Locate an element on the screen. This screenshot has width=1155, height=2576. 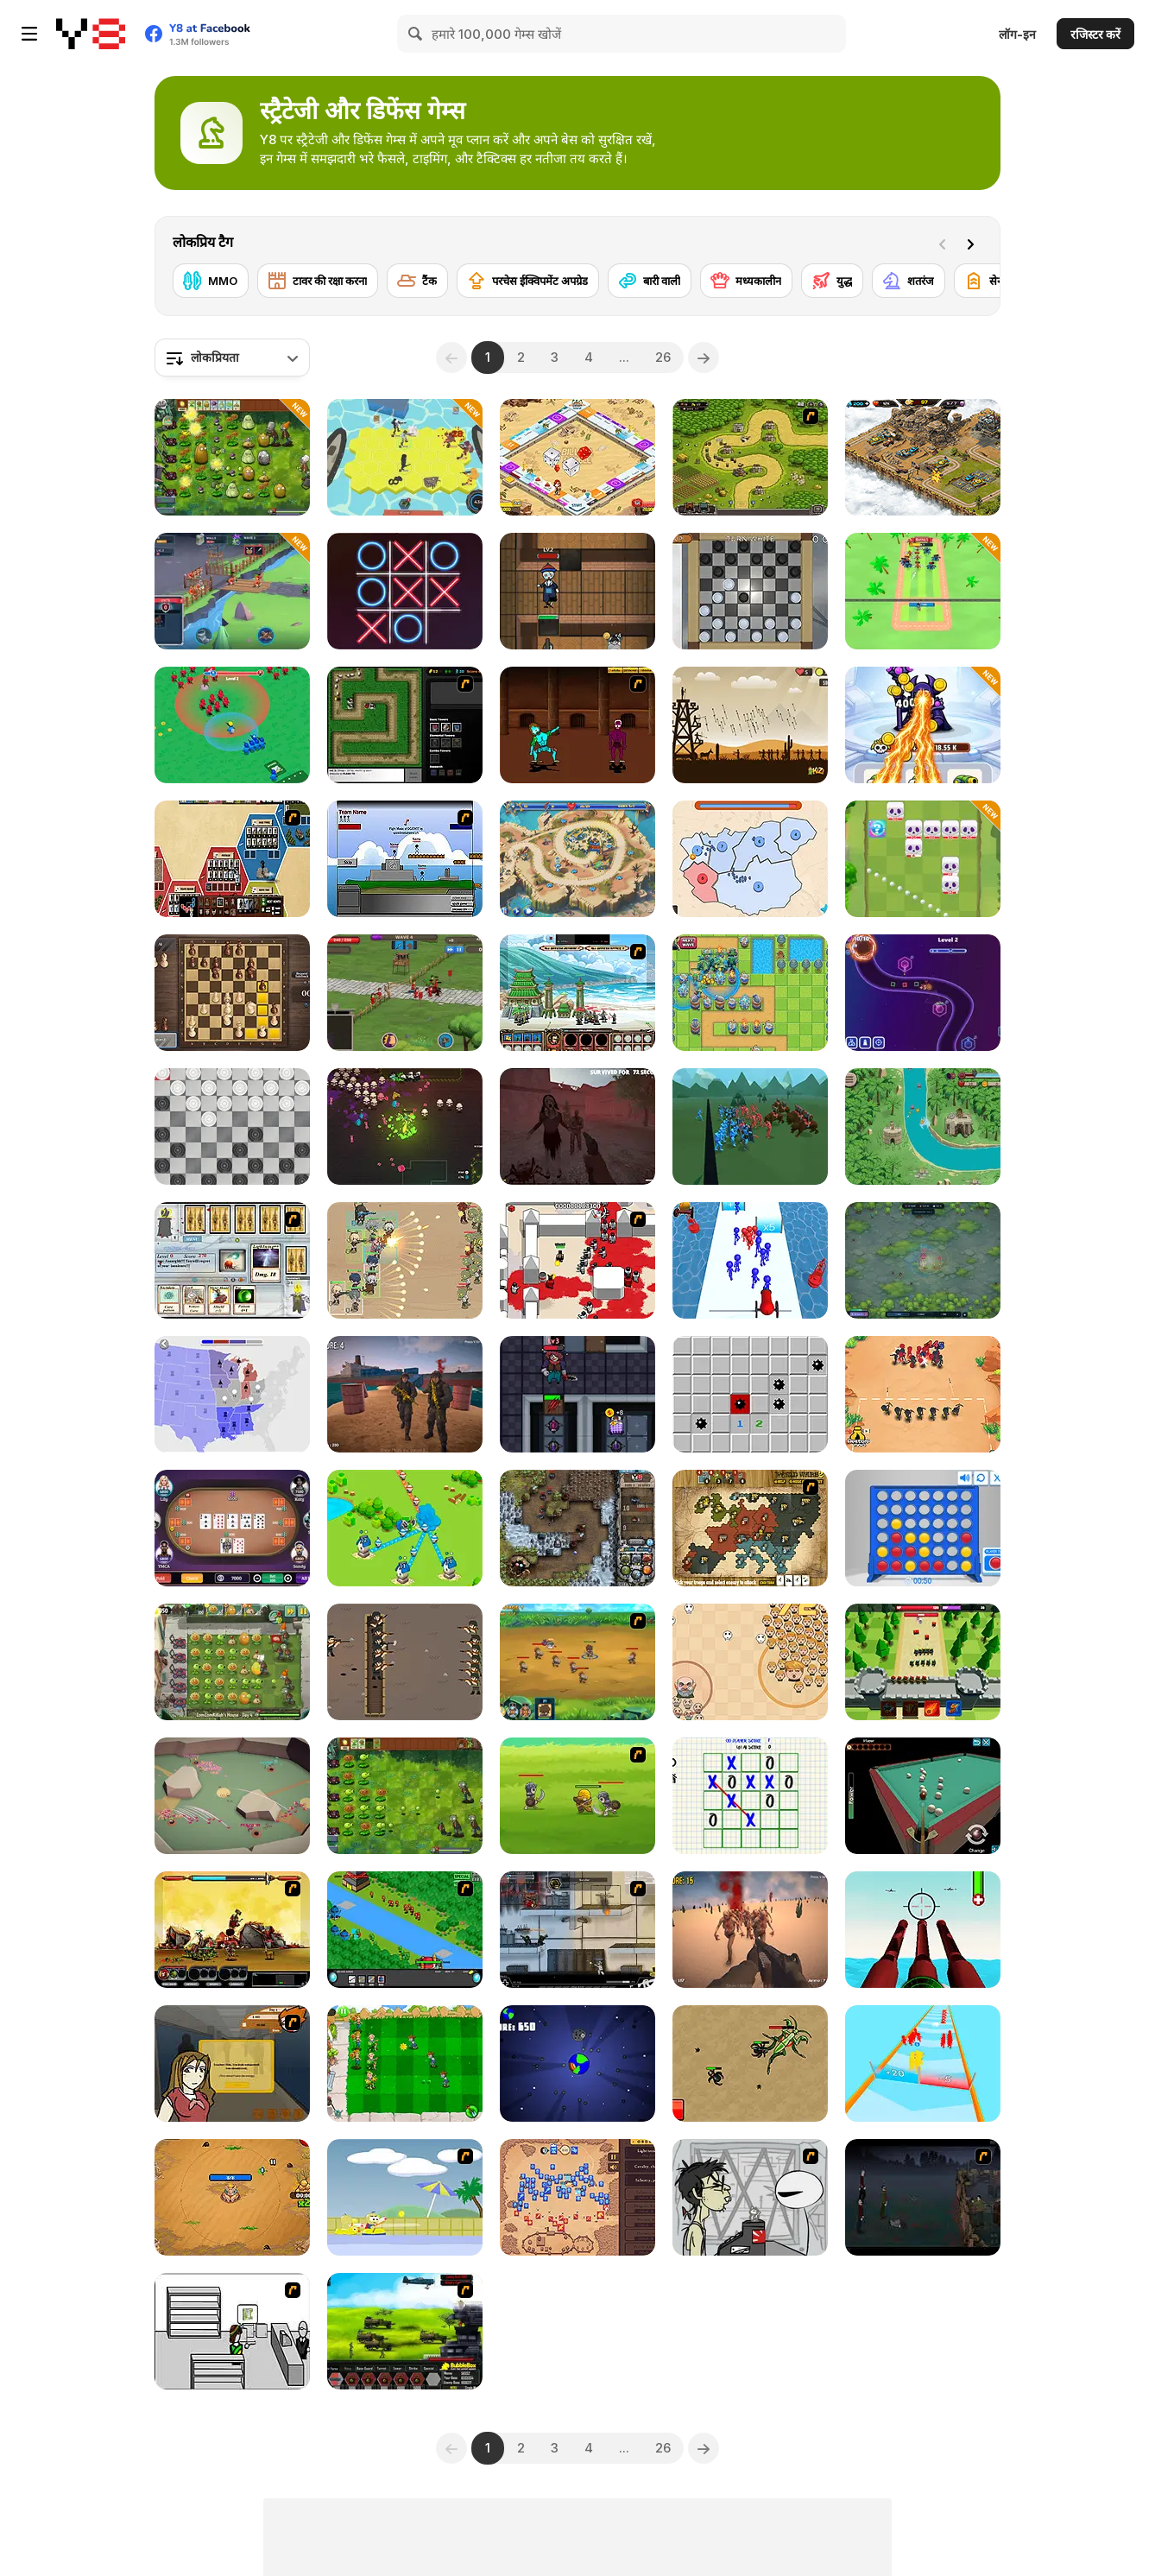
[XoXo Blast] is located at coordinates (405, 591).